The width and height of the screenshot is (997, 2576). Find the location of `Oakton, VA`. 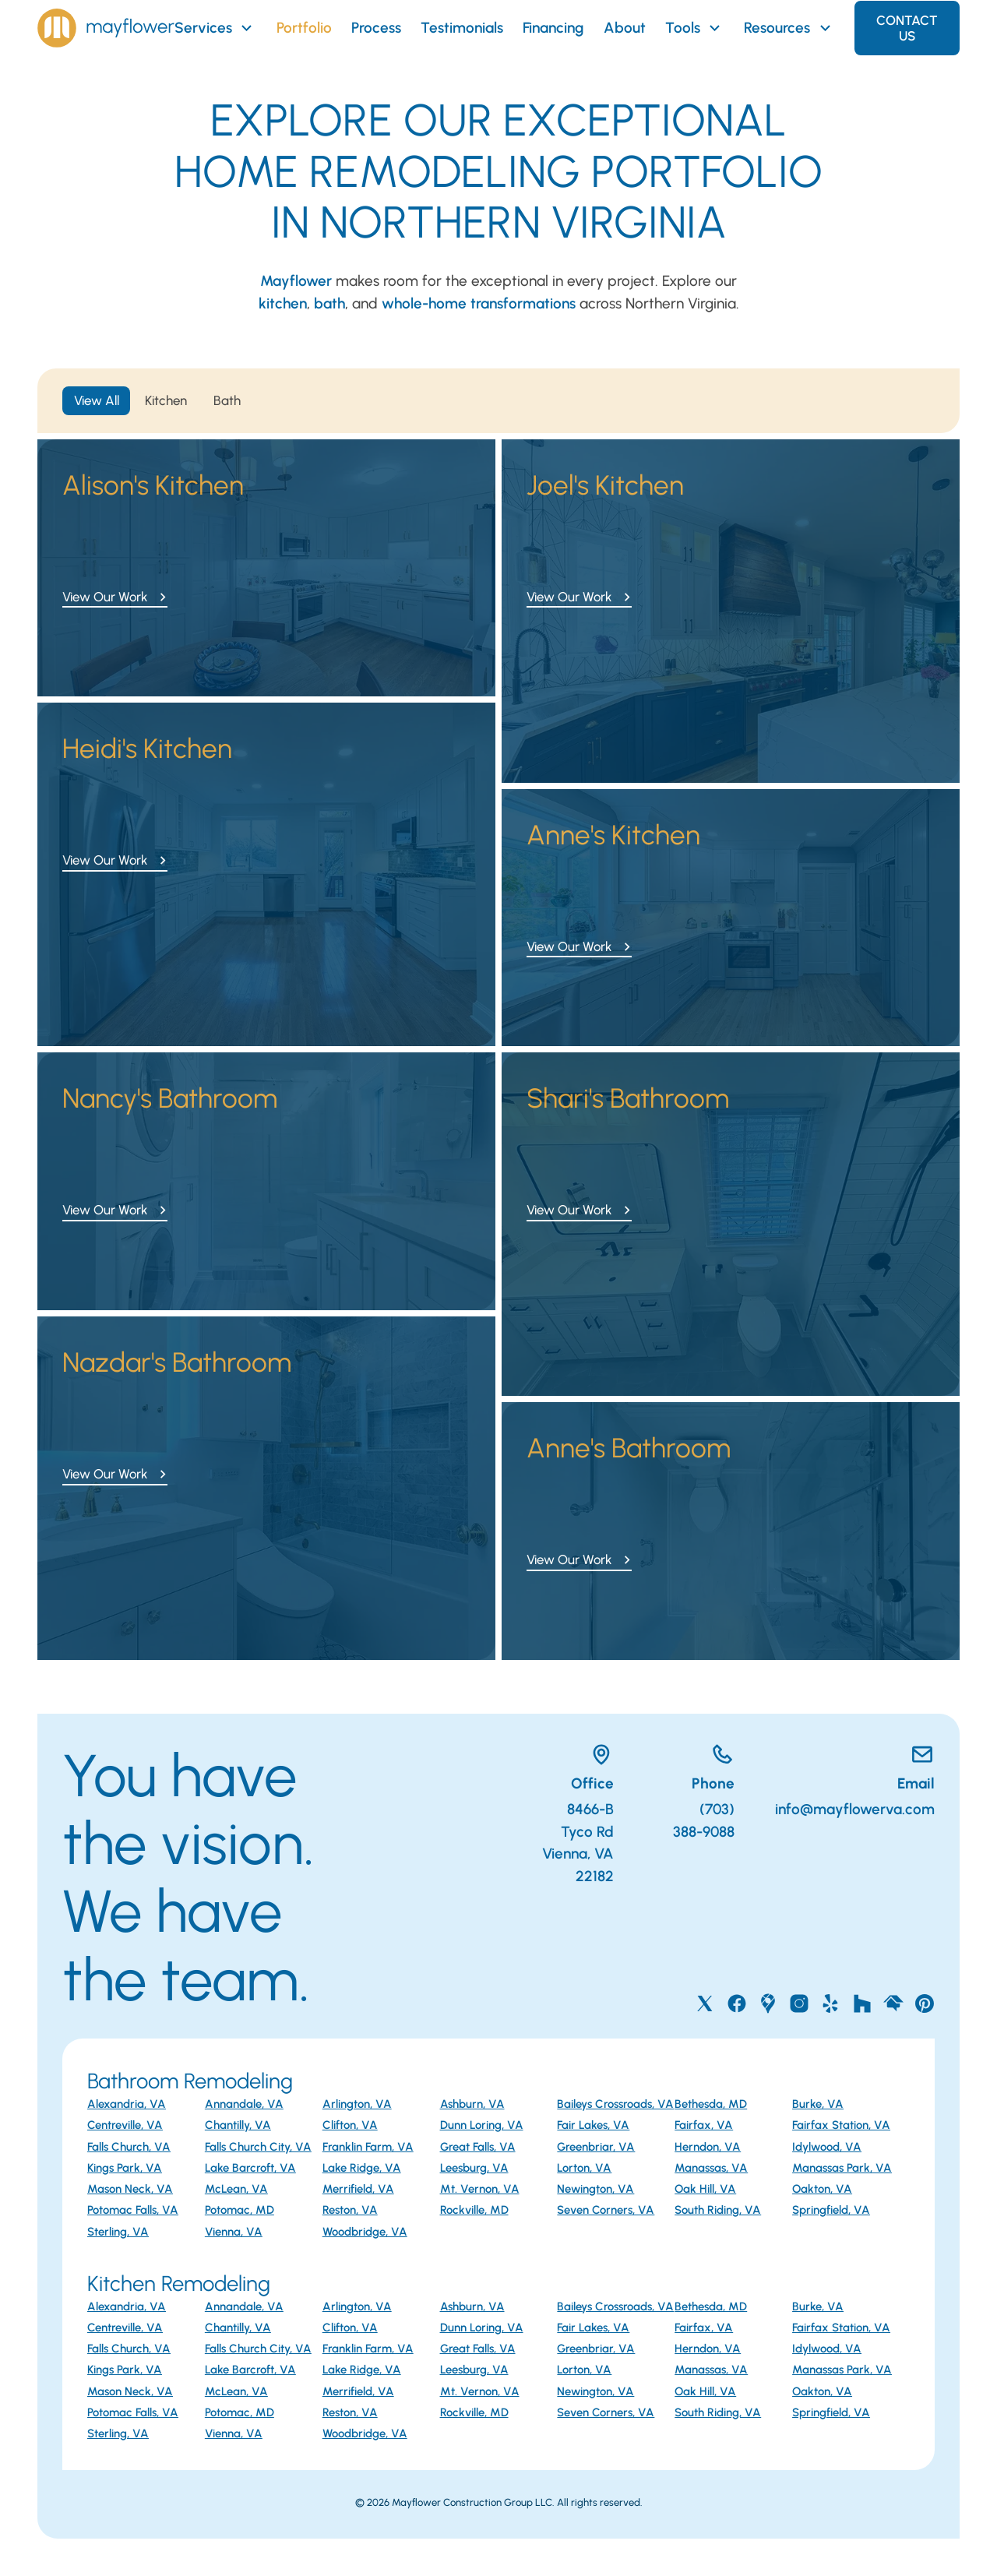

Oakton, VA is located at coordinates (822, 2189).